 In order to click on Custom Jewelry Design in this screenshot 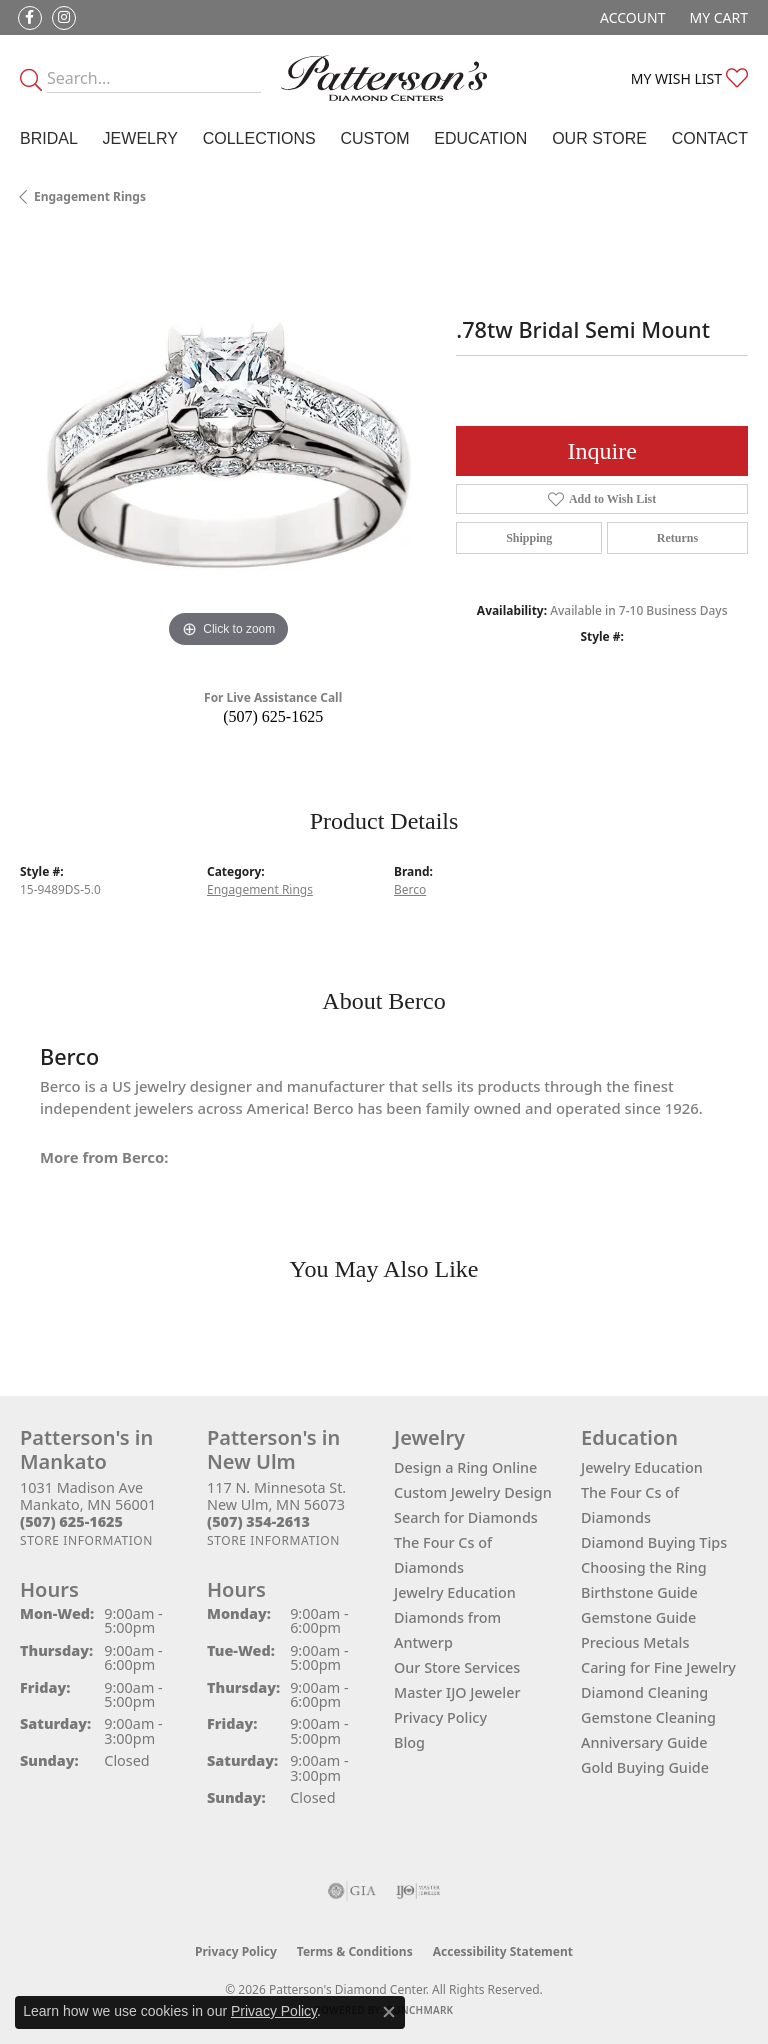, I will do `click(473, 1492)`.